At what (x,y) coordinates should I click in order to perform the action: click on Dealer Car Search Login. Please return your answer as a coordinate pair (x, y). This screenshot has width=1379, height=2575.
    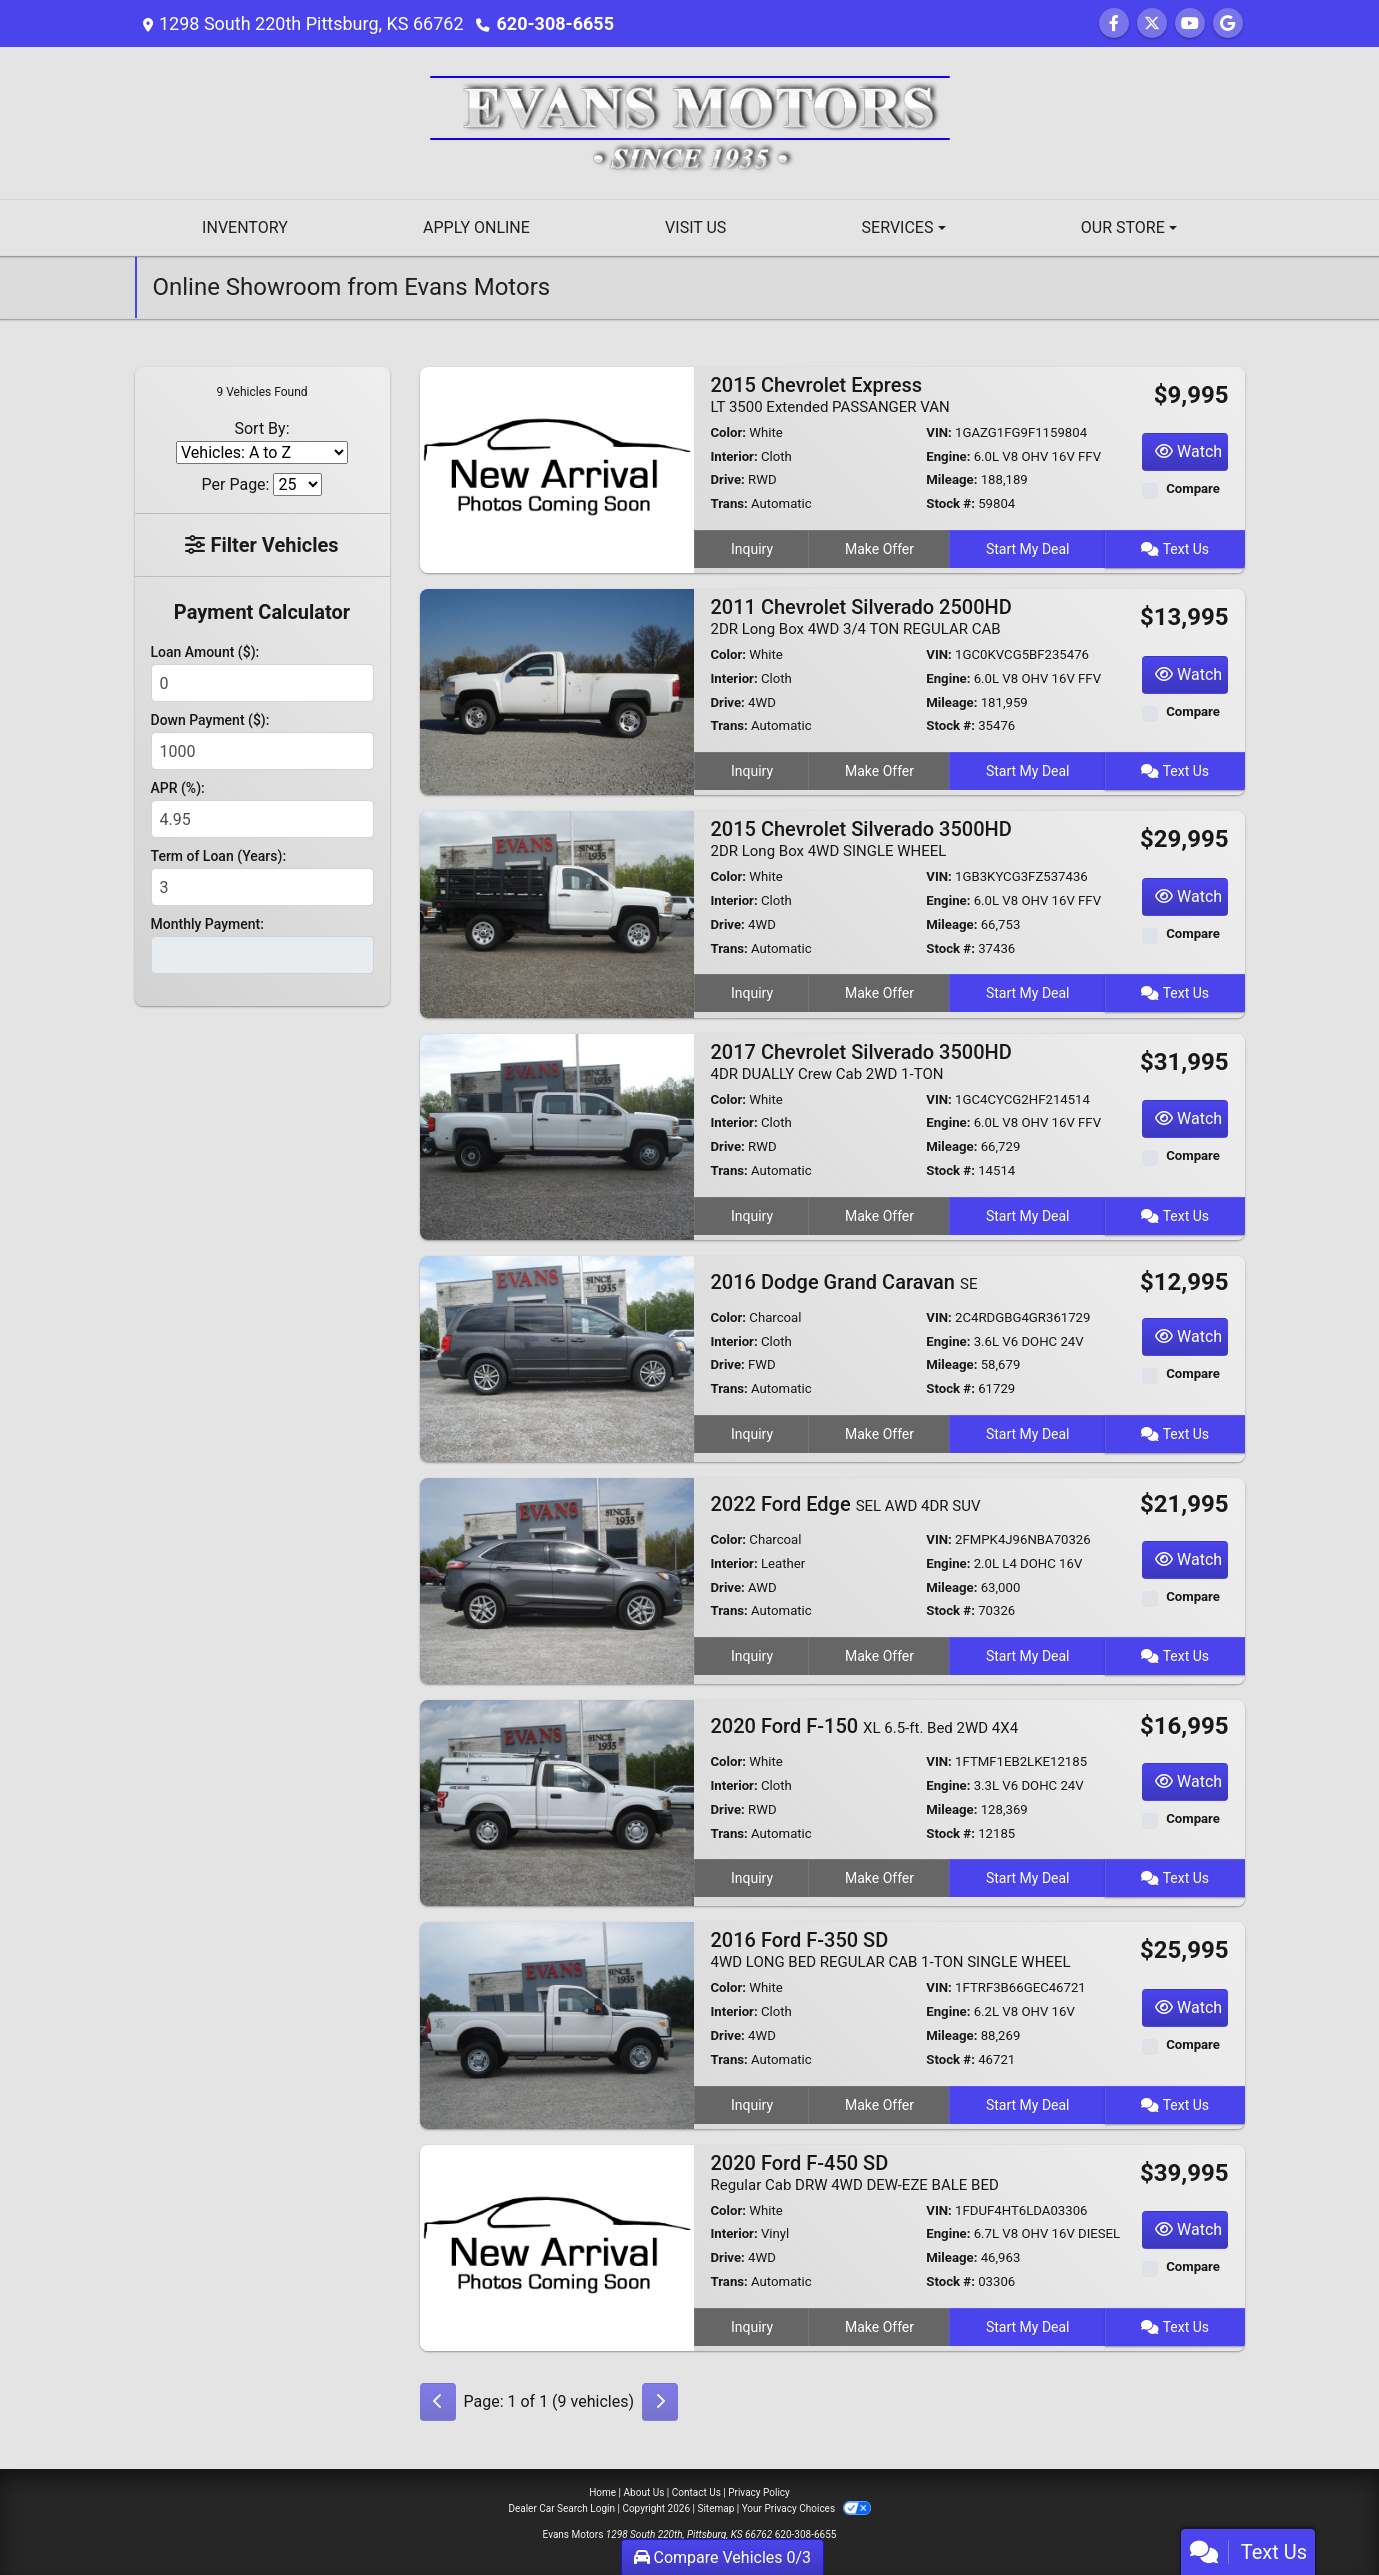
    Looking at the image, I should click on (561, 2508).